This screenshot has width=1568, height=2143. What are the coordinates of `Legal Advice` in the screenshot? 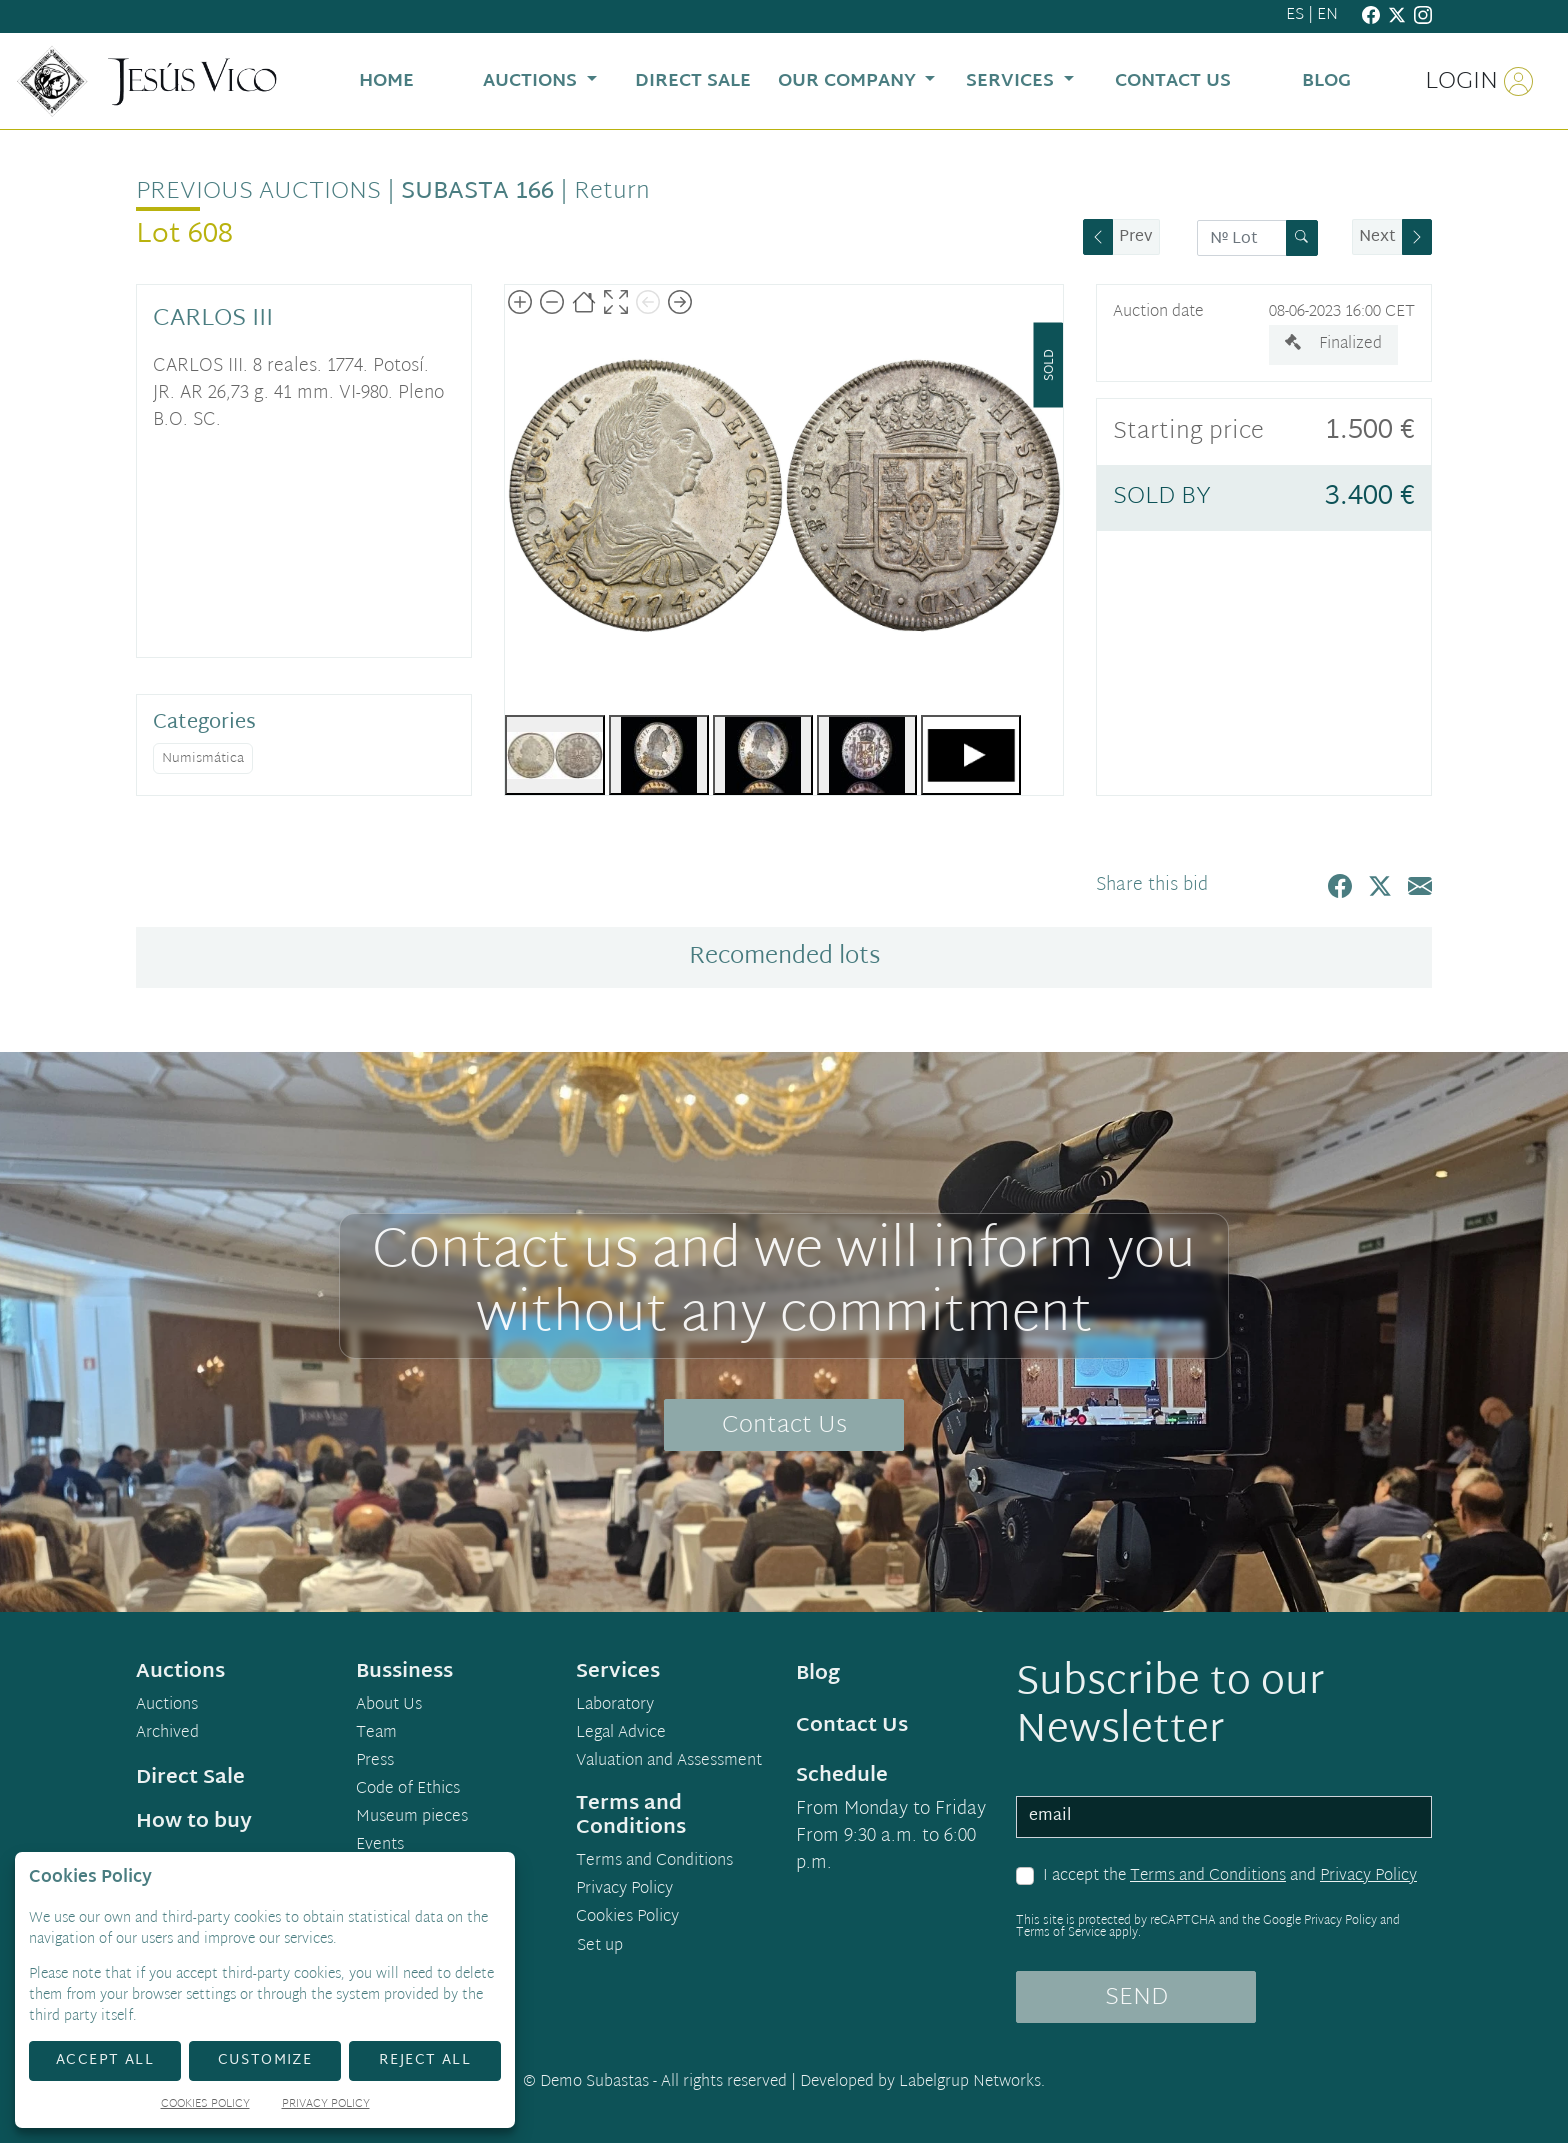 It's located at (621, 1734).